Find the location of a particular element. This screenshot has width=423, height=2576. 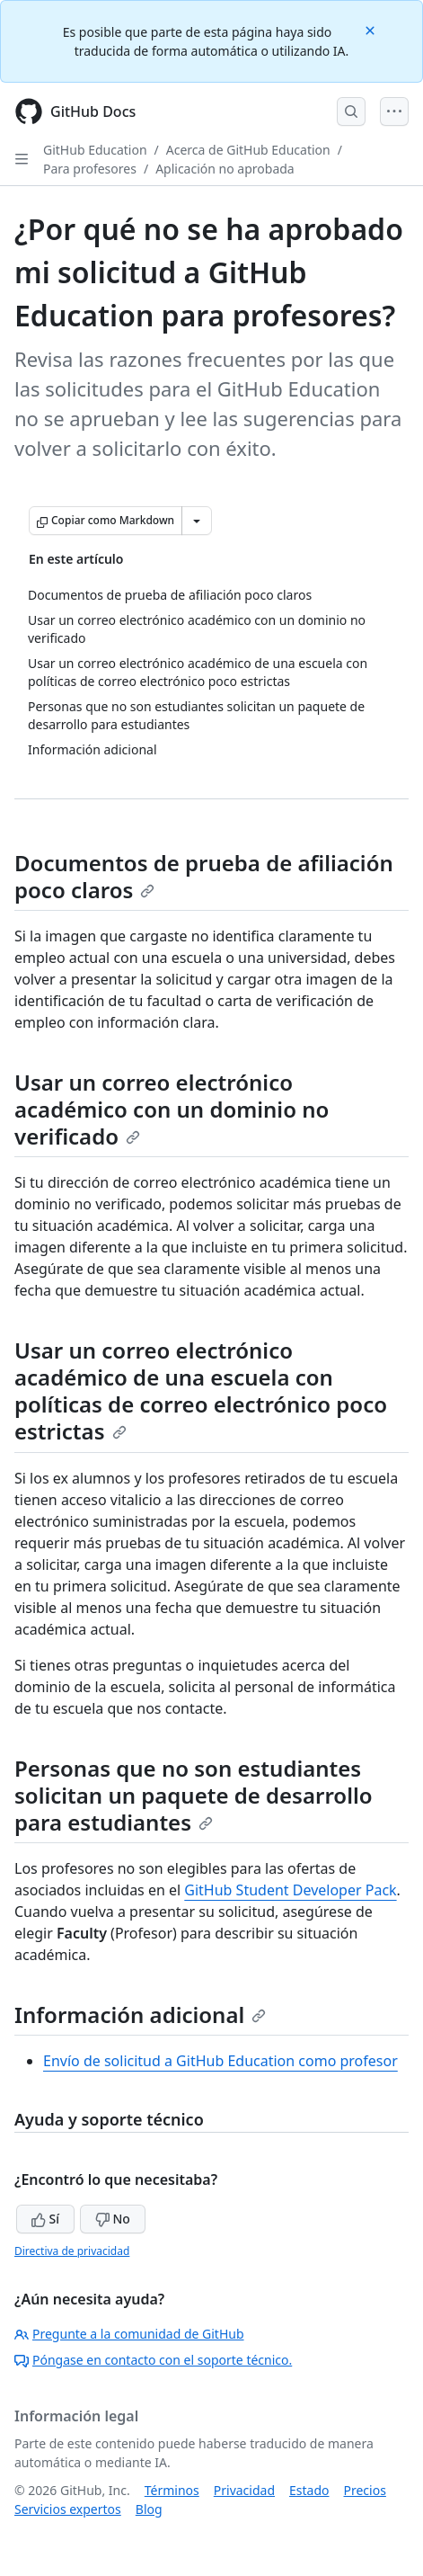

Información adicional is located at coordinates (140, 2014).